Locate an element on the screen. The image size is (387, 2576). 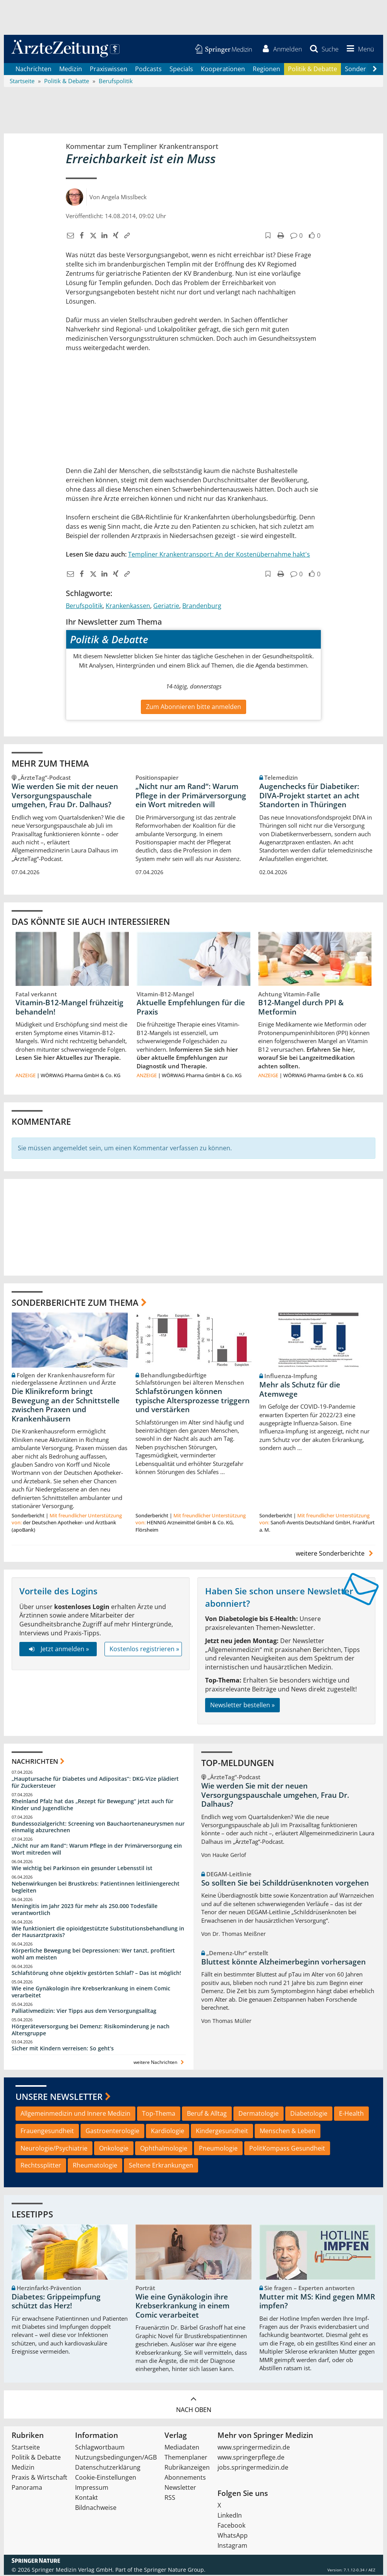
Startseite is located at coordinates (26, 2448).